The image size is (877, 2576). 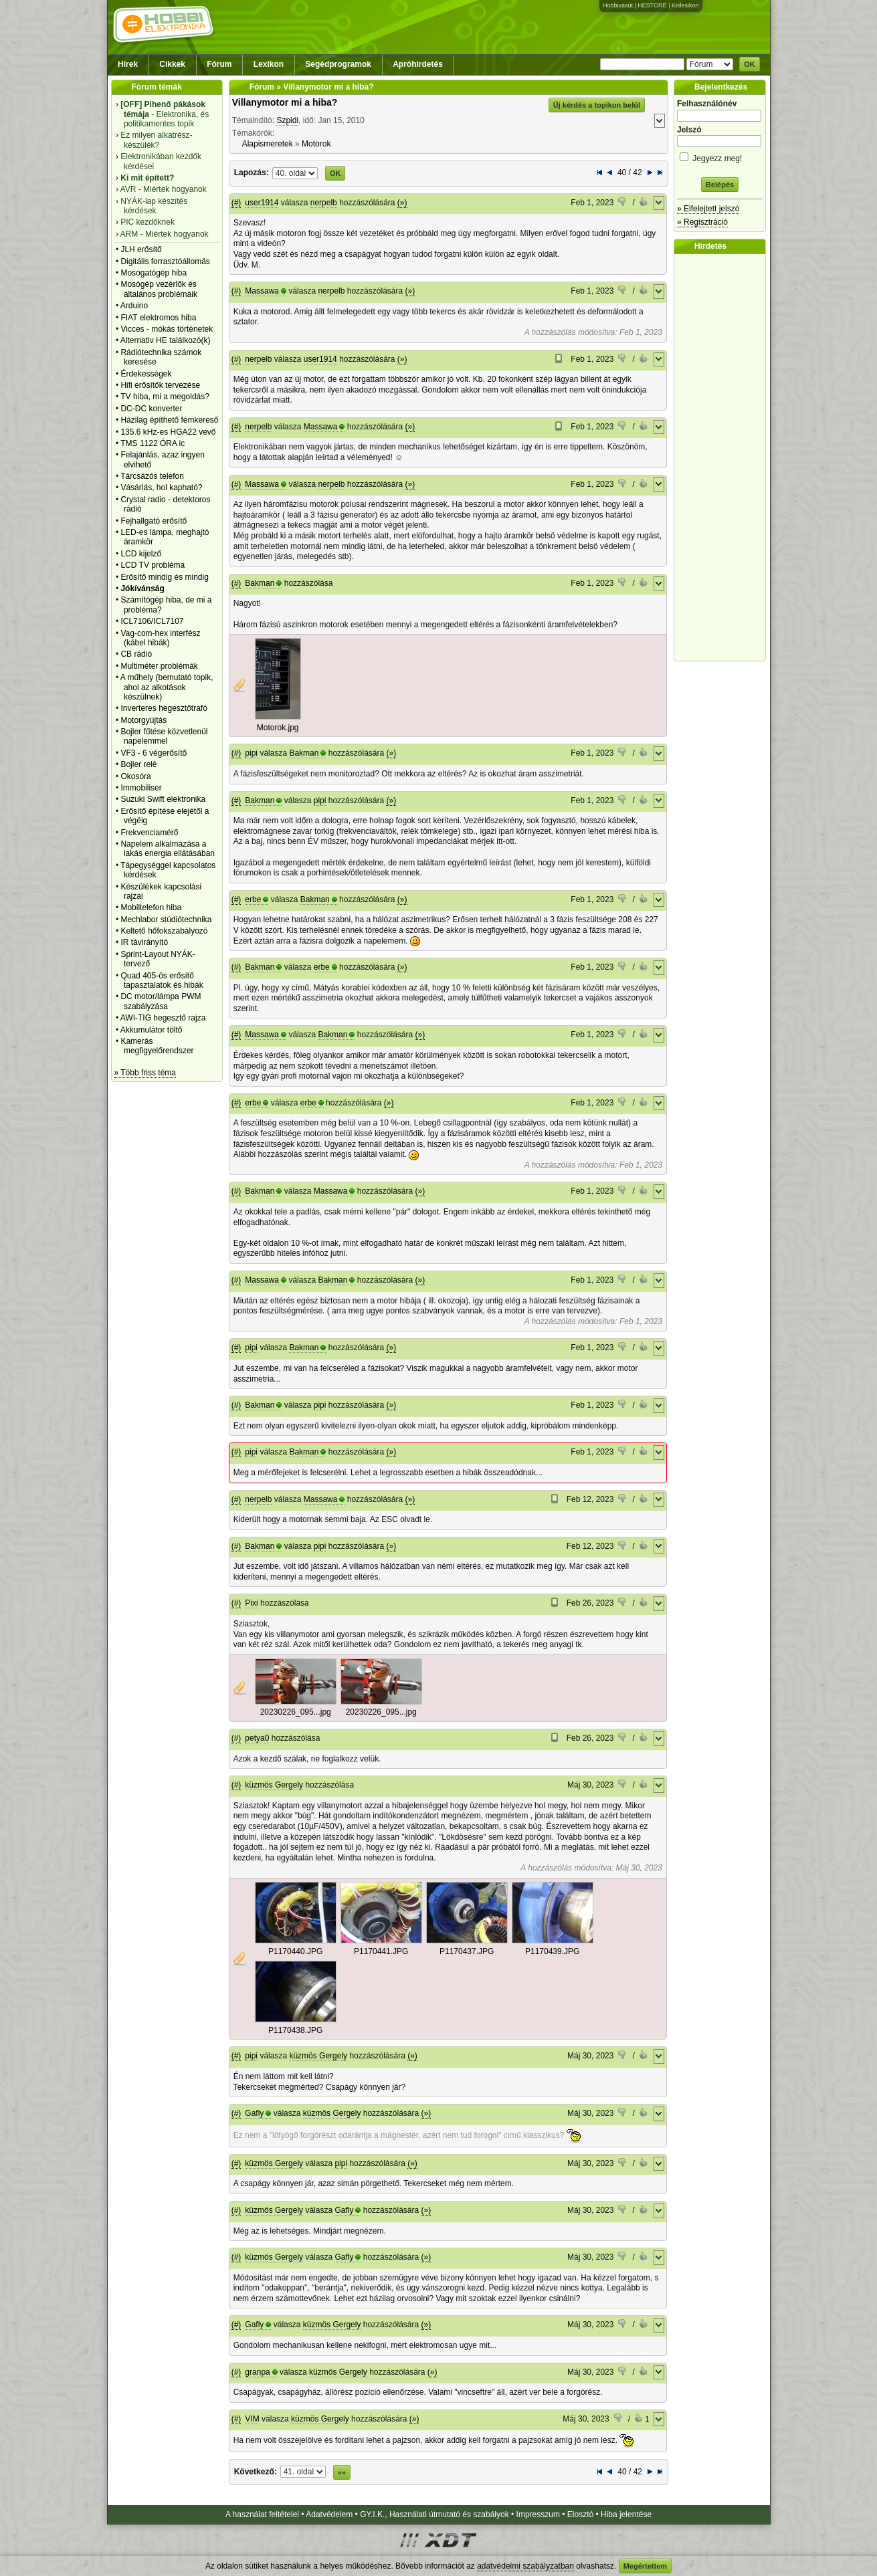 What do you see at coordinates (525, 2566) in the screenshot?
I see `adatvédelmi szabályzatban` at bounding box center [525, 2566].